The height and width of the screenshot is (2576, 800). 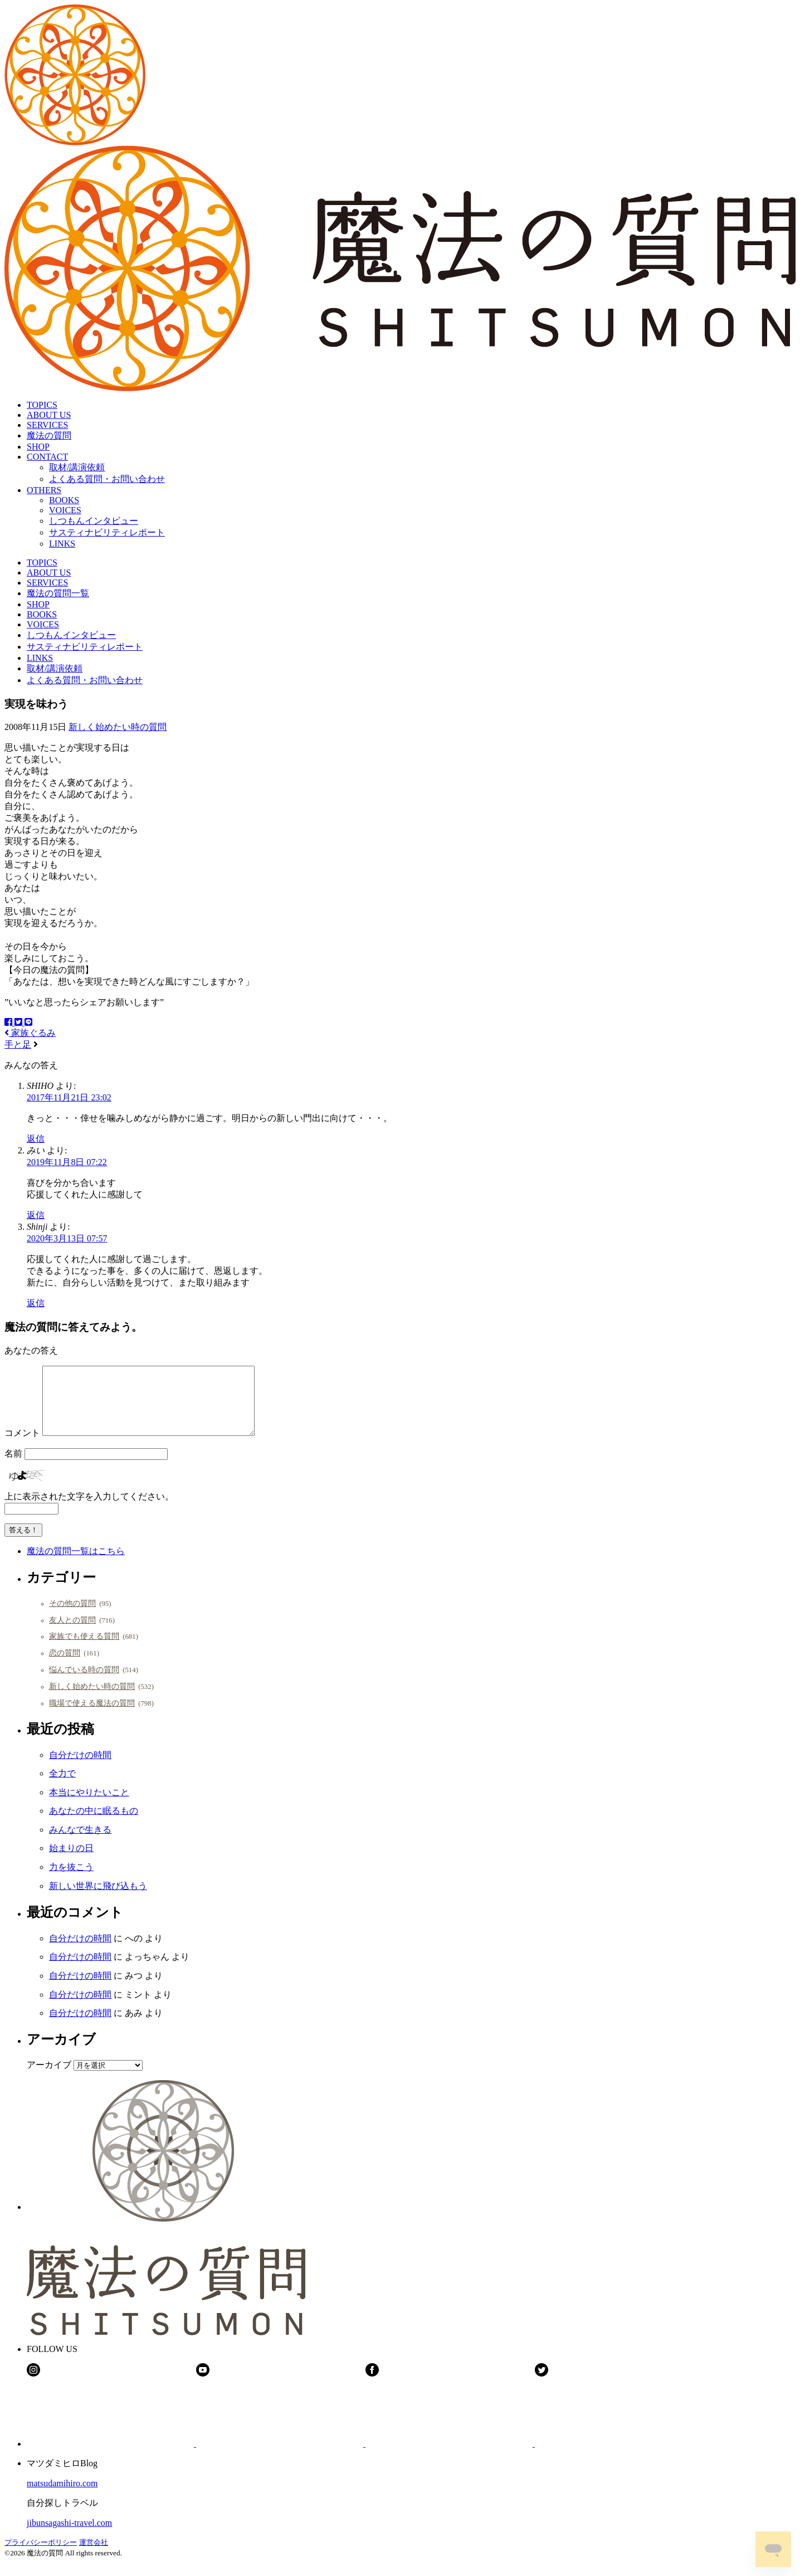 I want to click on BOOKS, so click(x=64, y=500).